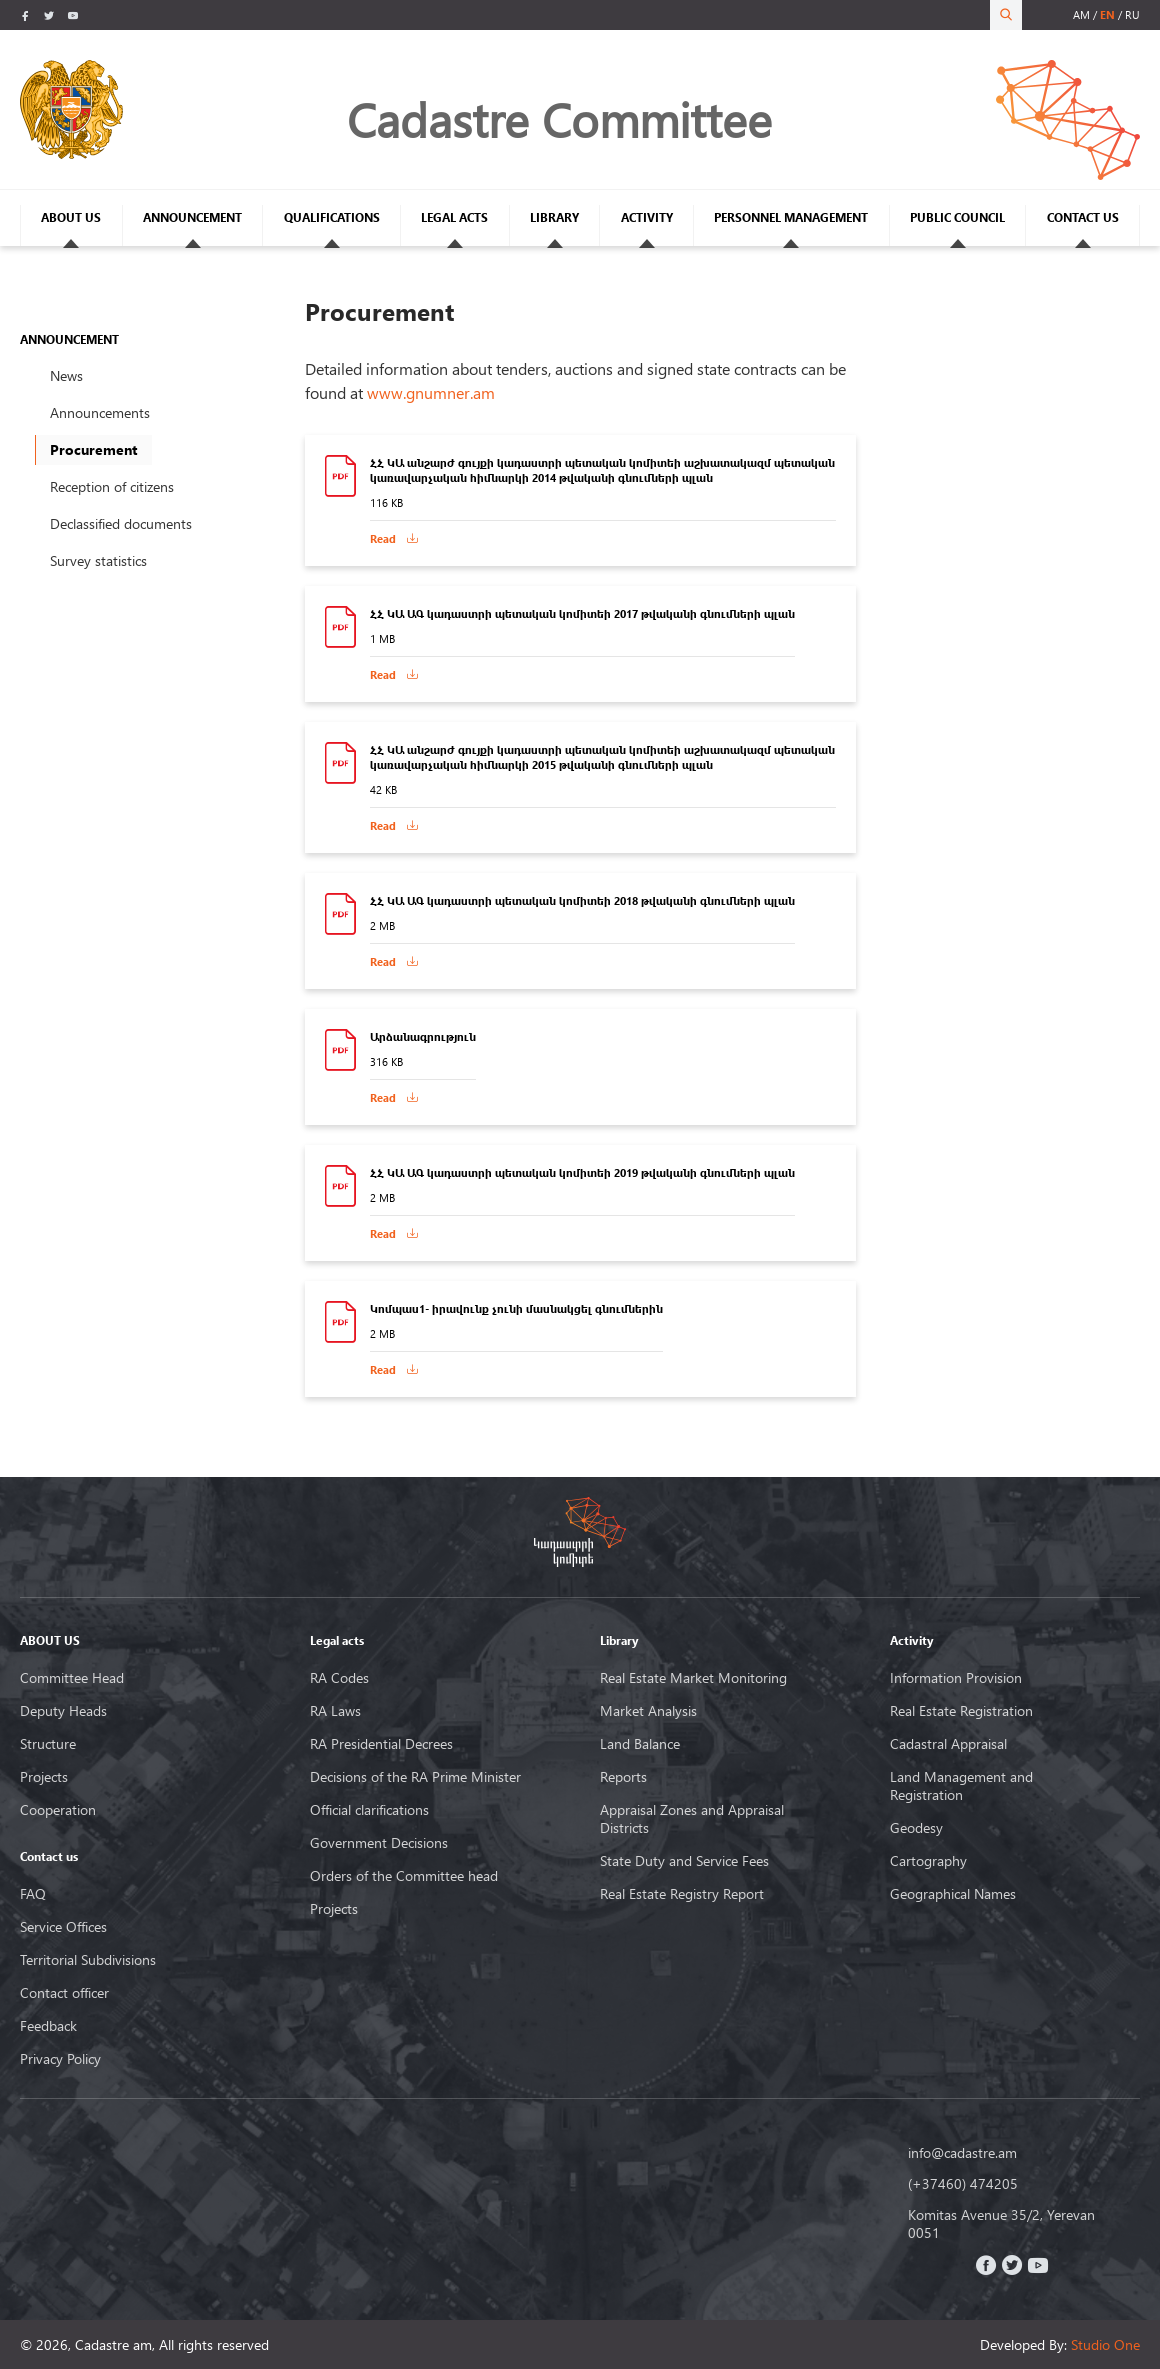 This screenshot has height=2369, width=1160. Describe the element at coordinates (100, 412) in the screenshot. I see `Announcements` at that location.